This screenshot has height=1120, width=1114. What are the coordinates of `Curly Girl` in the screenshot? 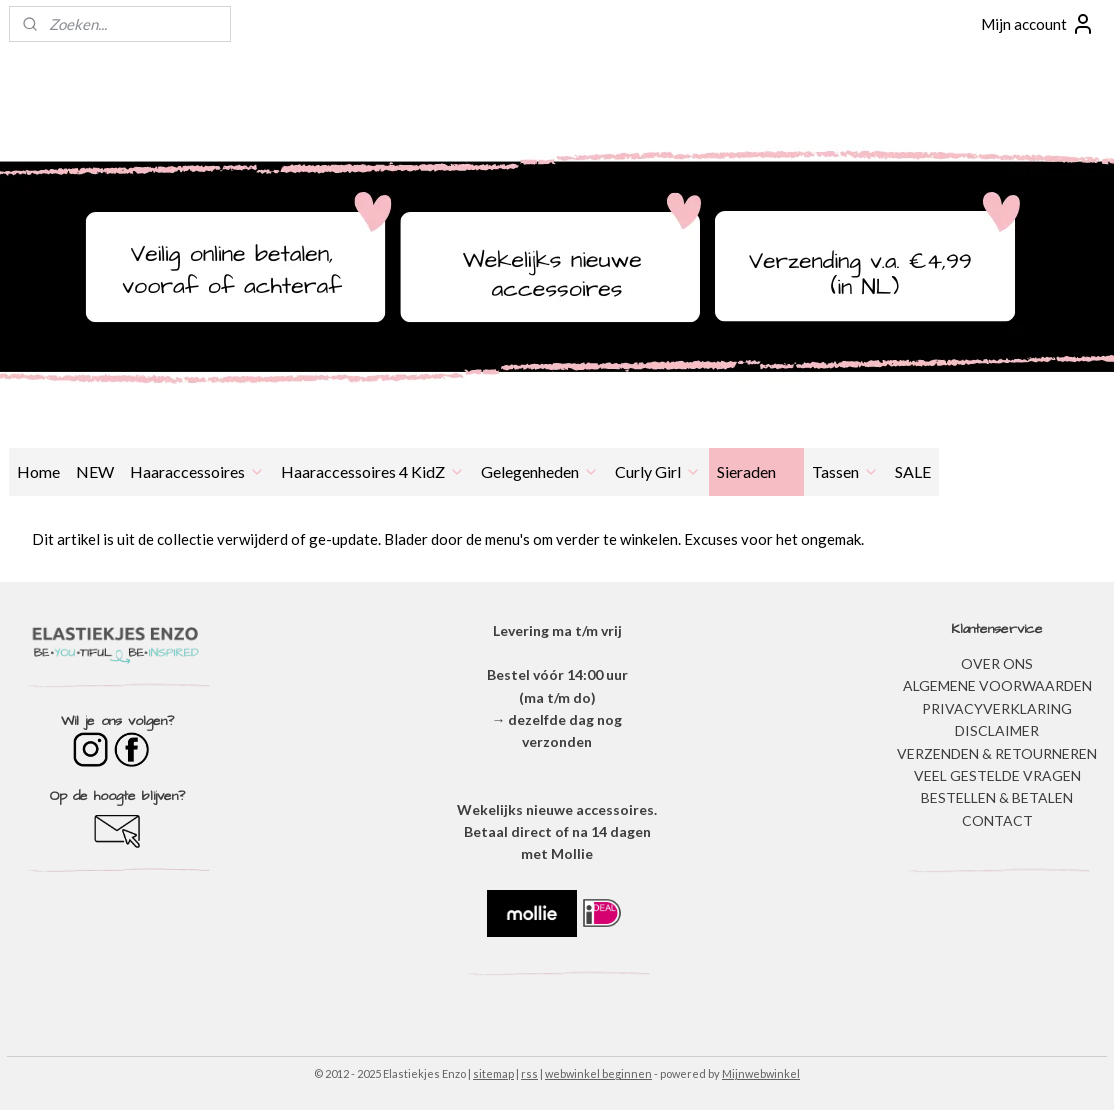 It's located at (658, 471).